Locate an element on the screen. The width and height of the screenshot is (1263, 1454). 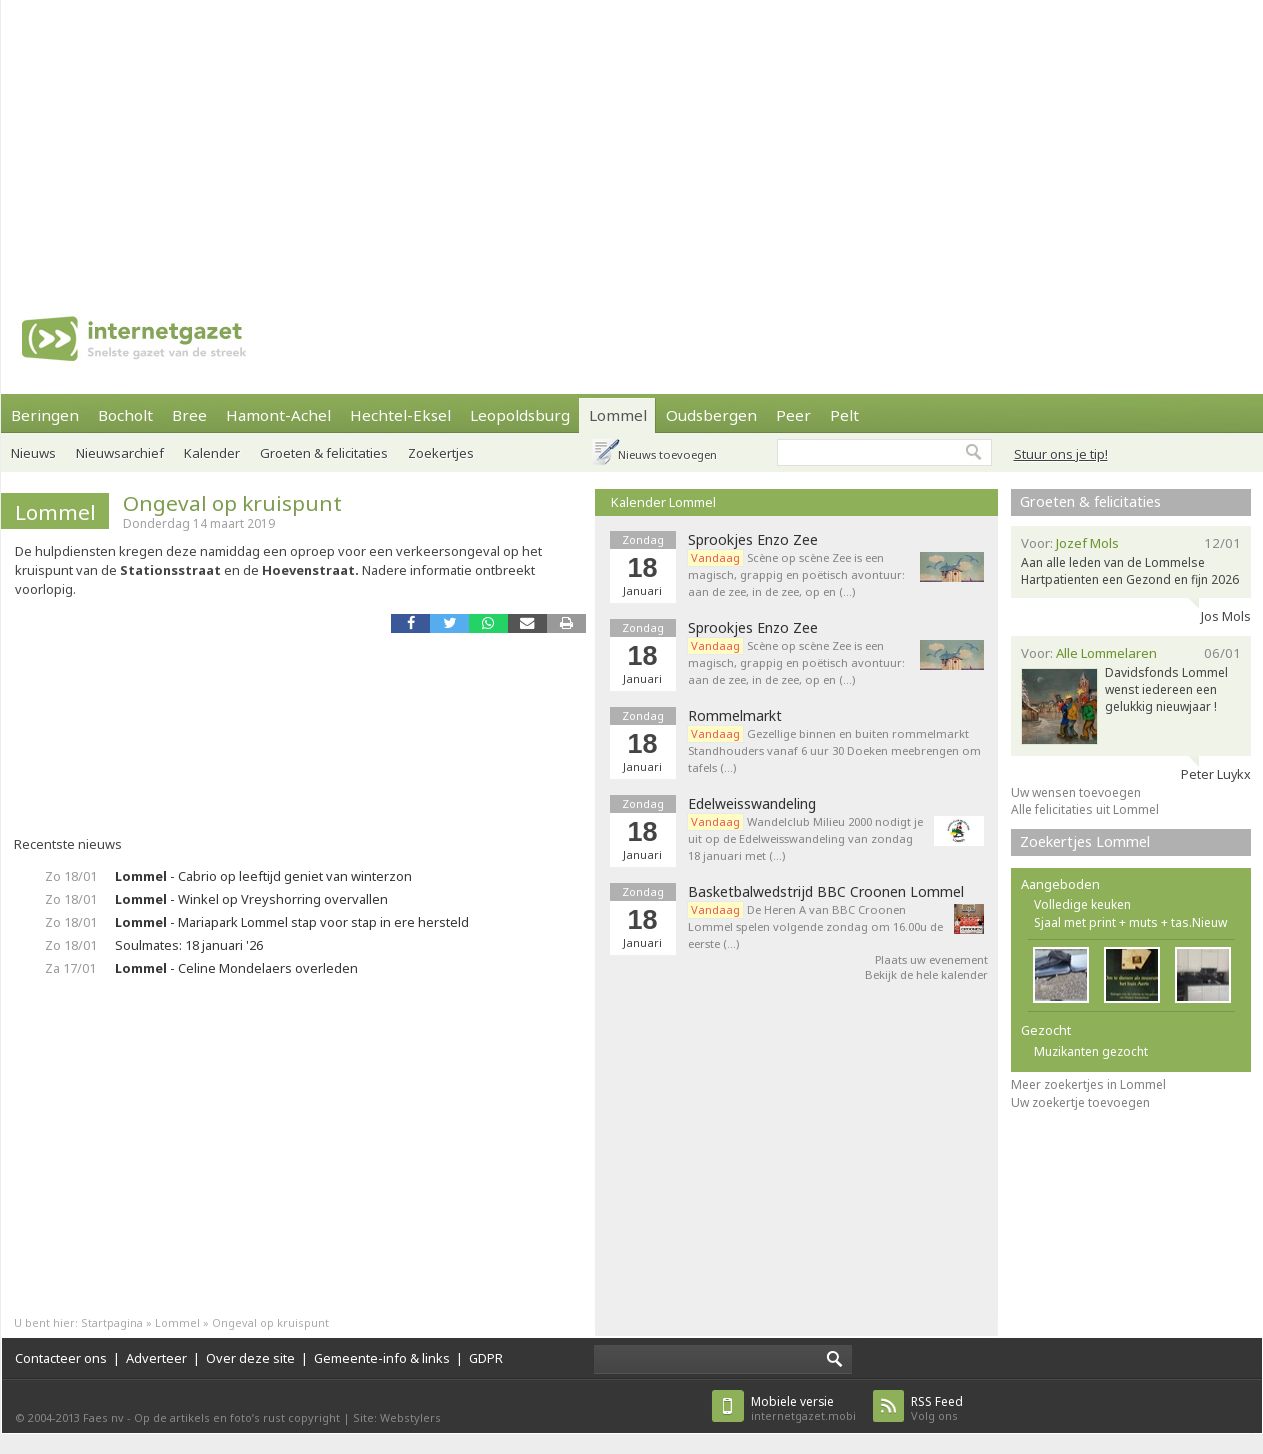
Over deze site is located at coordinates (250, 1358).